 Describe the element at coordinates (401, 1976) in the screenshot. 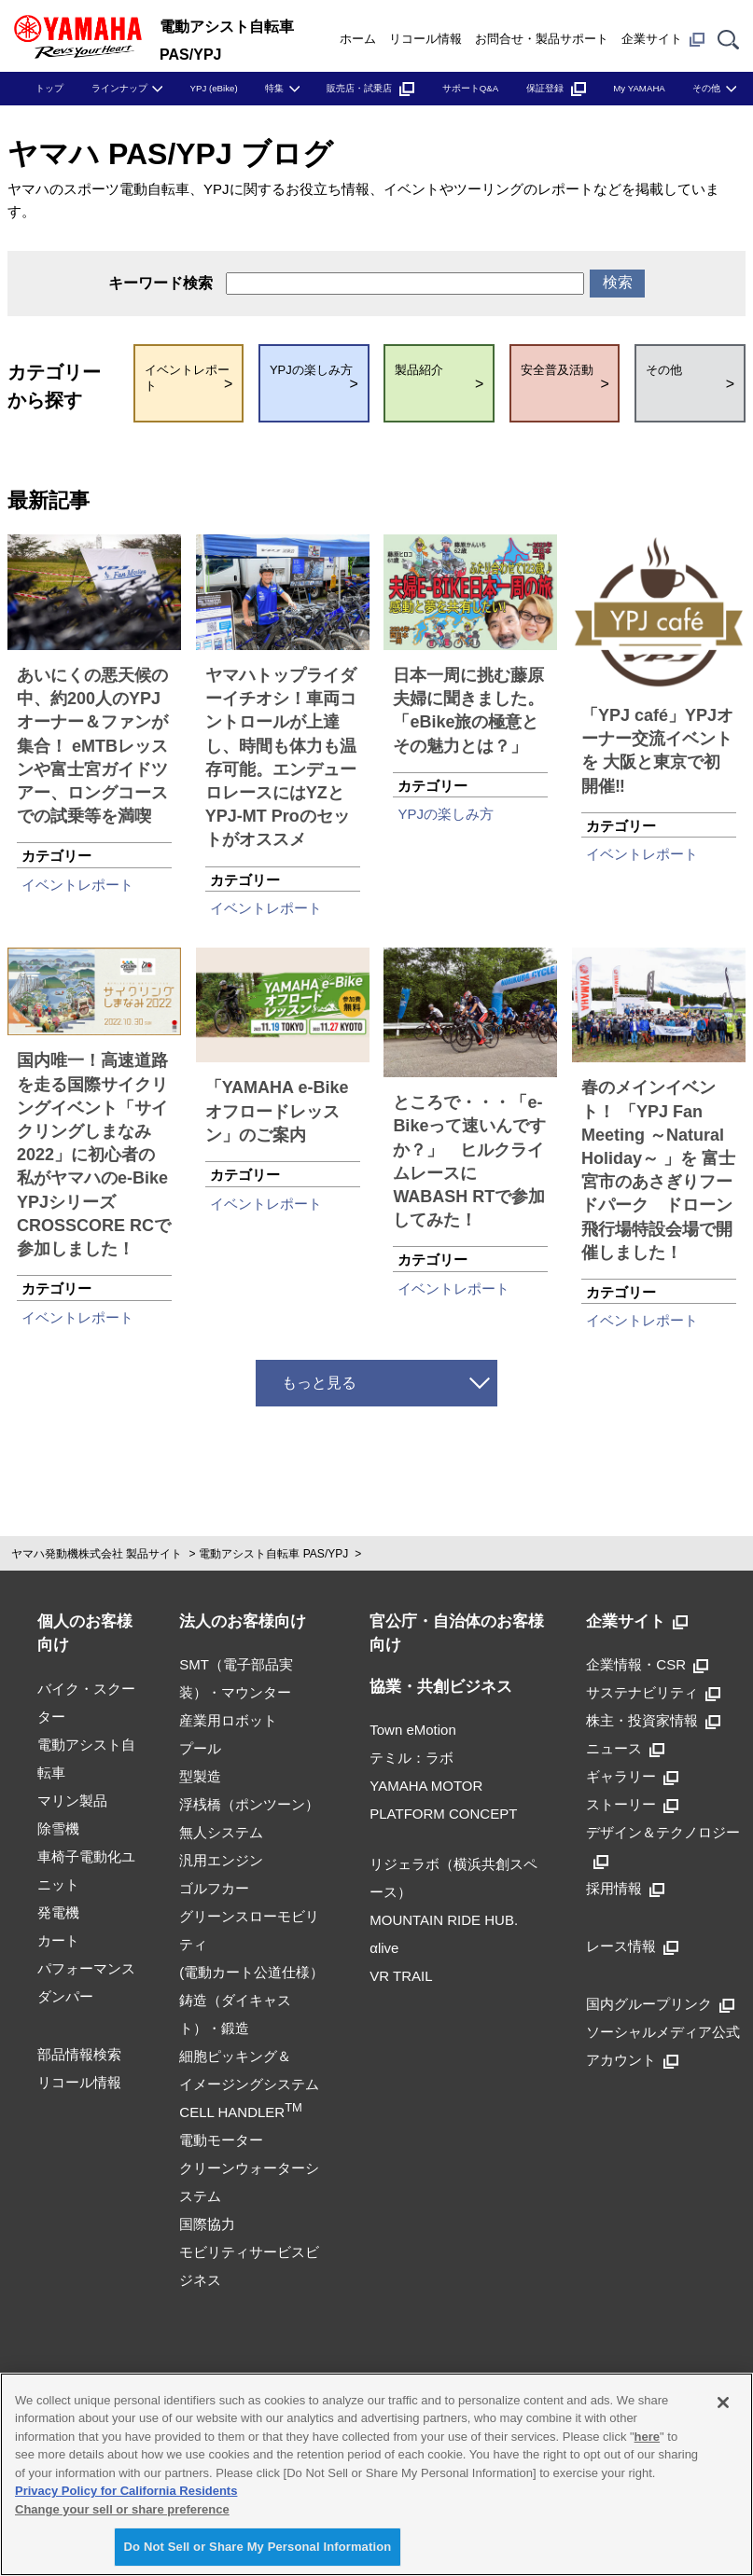

I see `VR TRAIL` at that location.